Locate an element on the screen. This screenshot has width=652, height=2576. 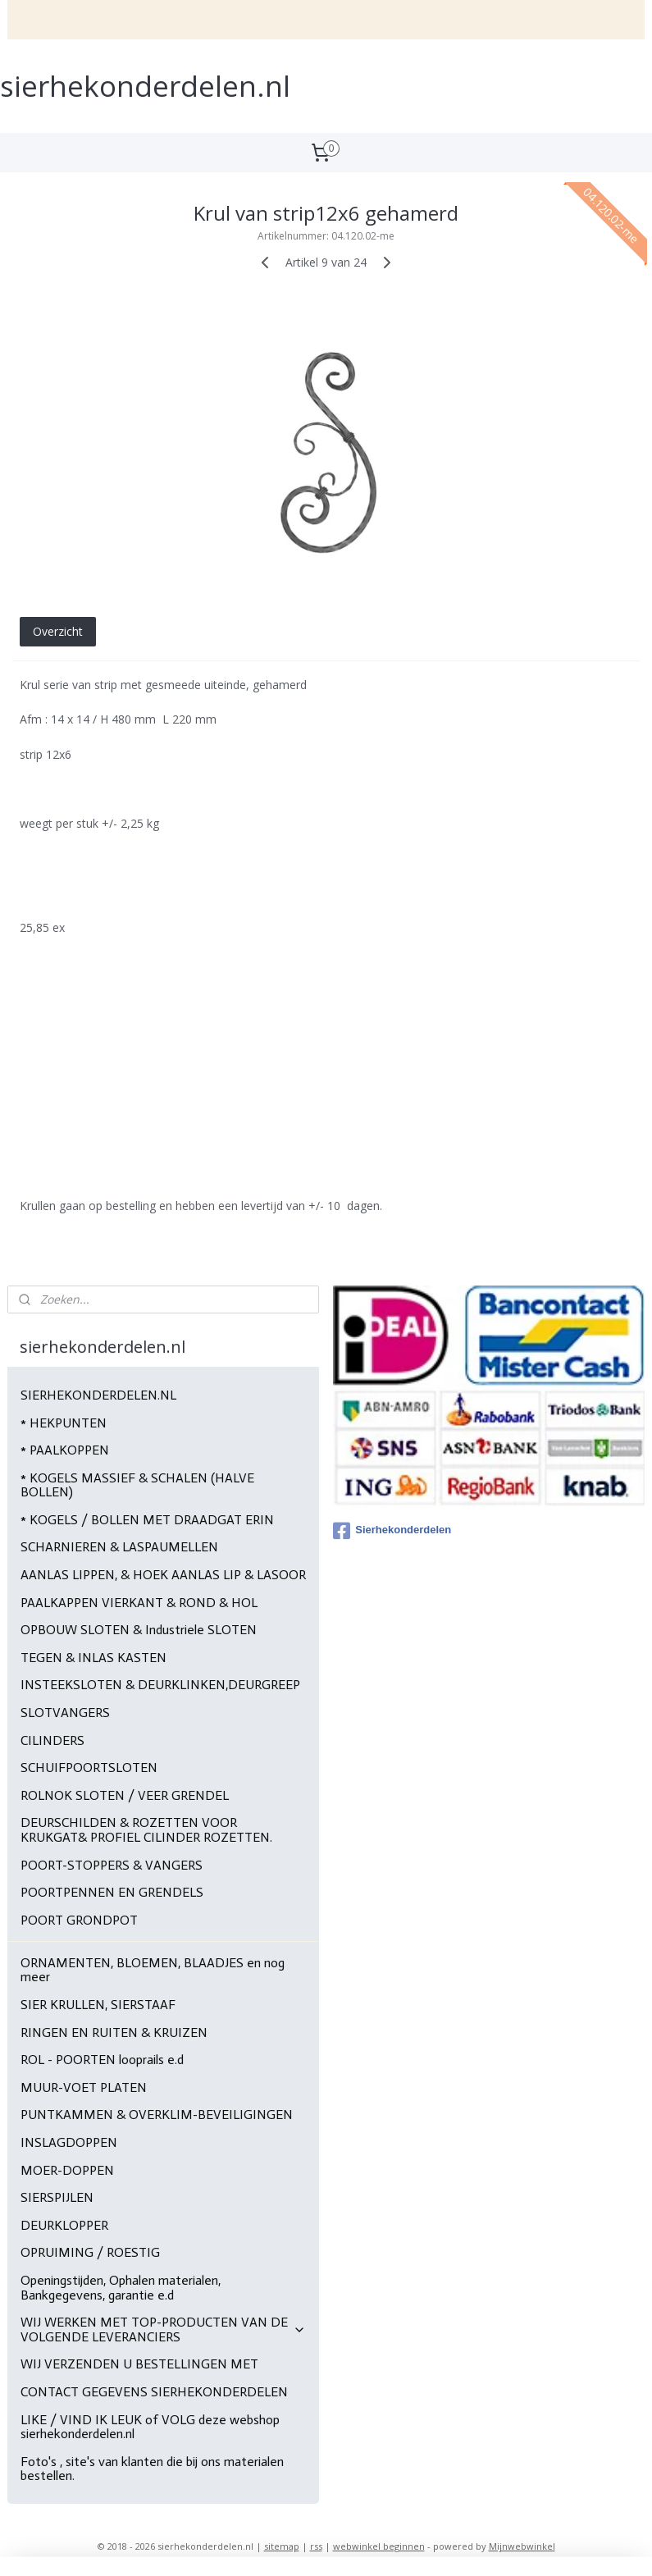
CILINDERS is located at coordinates (52, 1740).